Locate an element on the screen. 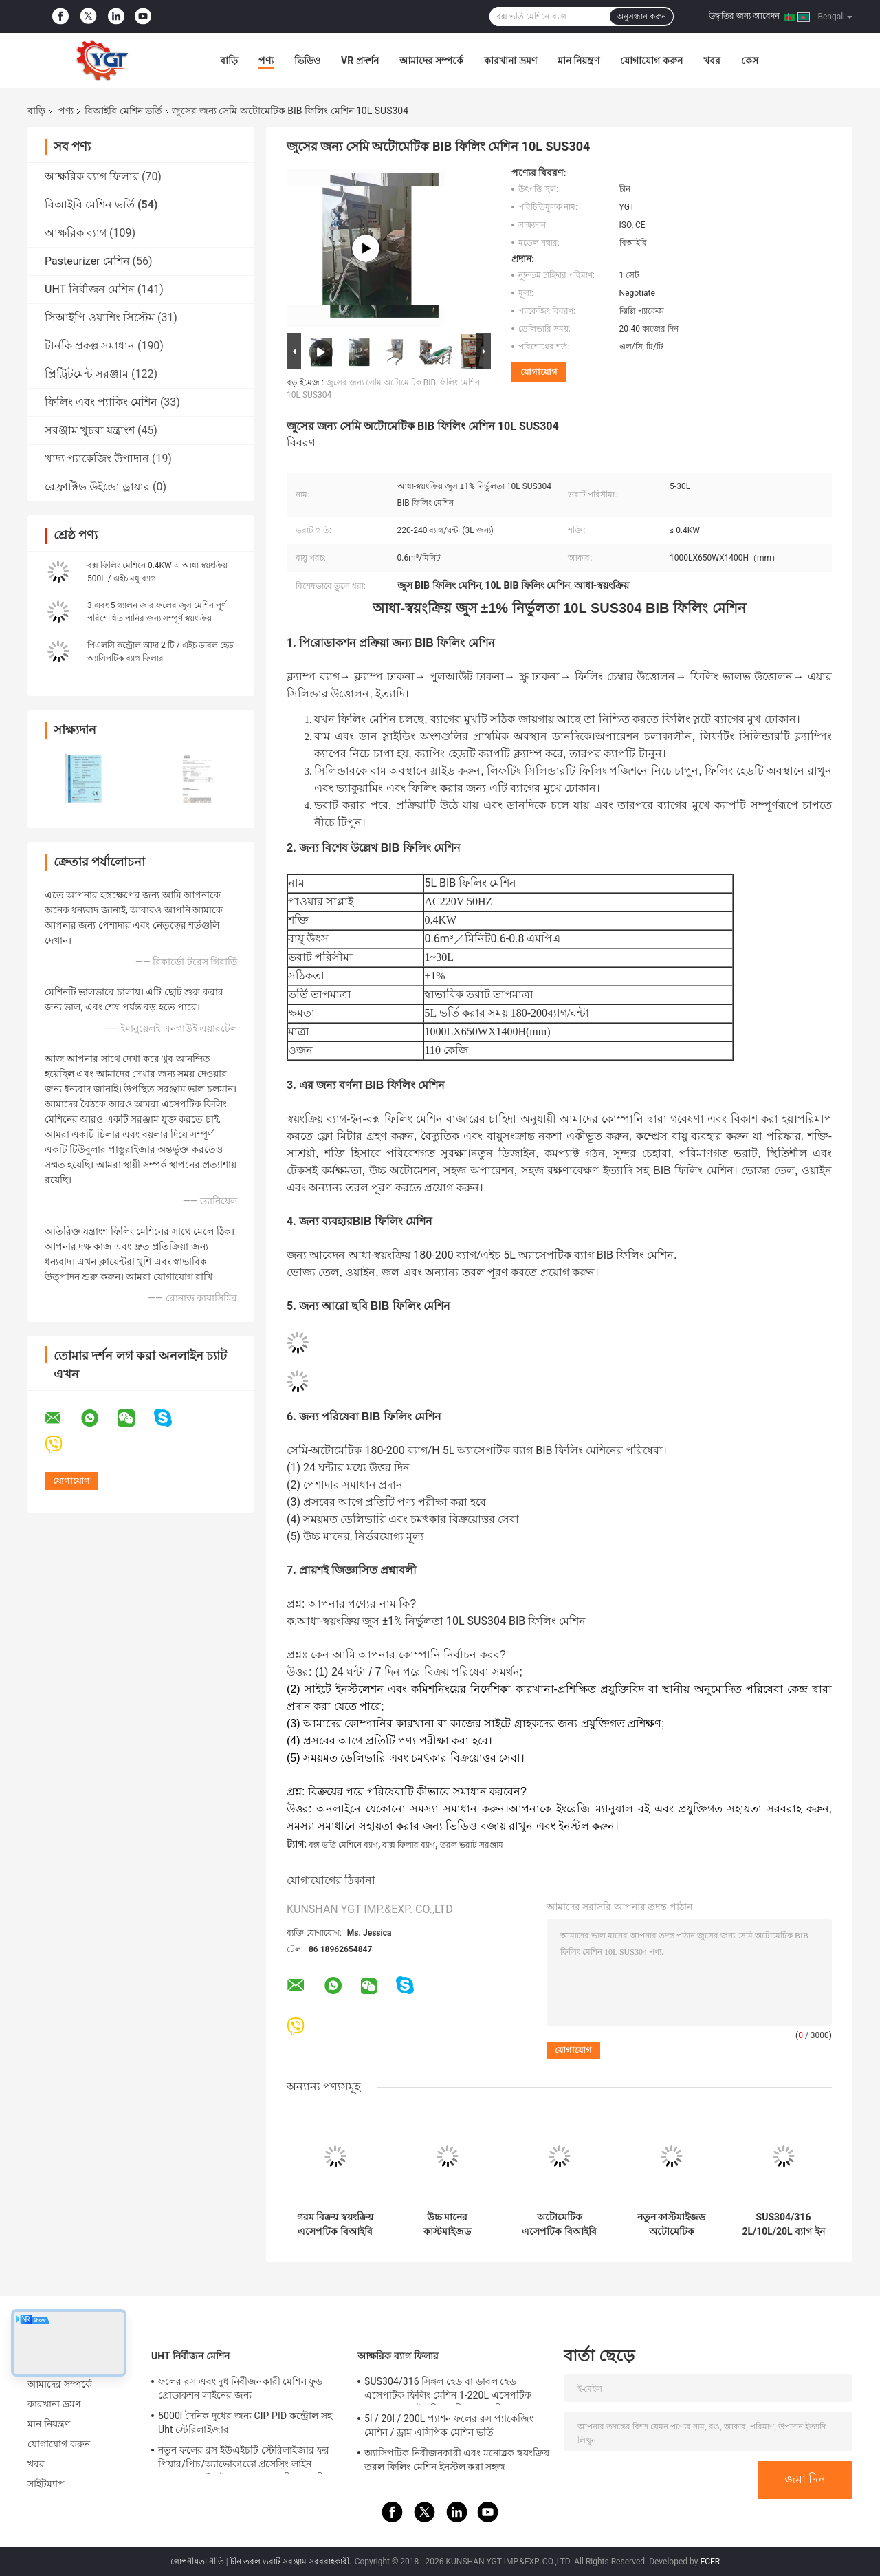 This screenshot has height=2576, width=880. ভিডিও is located at coordinates (307, 60).